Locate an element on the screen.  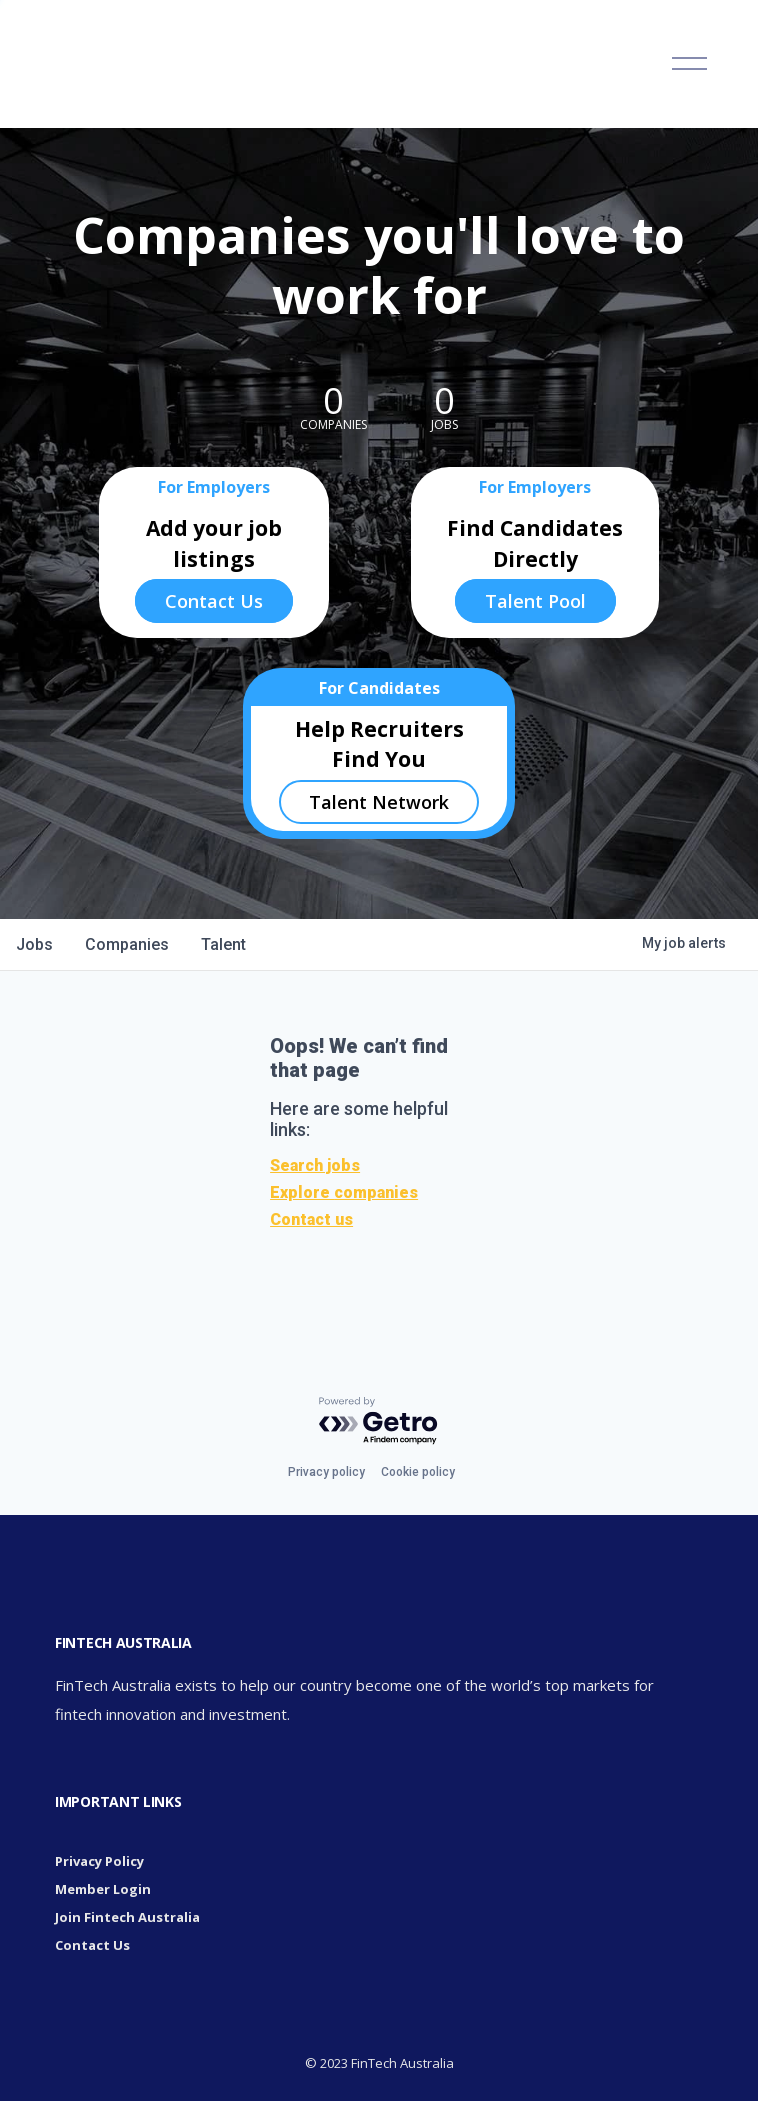
Contact us is located at coordinates (311, 1219).